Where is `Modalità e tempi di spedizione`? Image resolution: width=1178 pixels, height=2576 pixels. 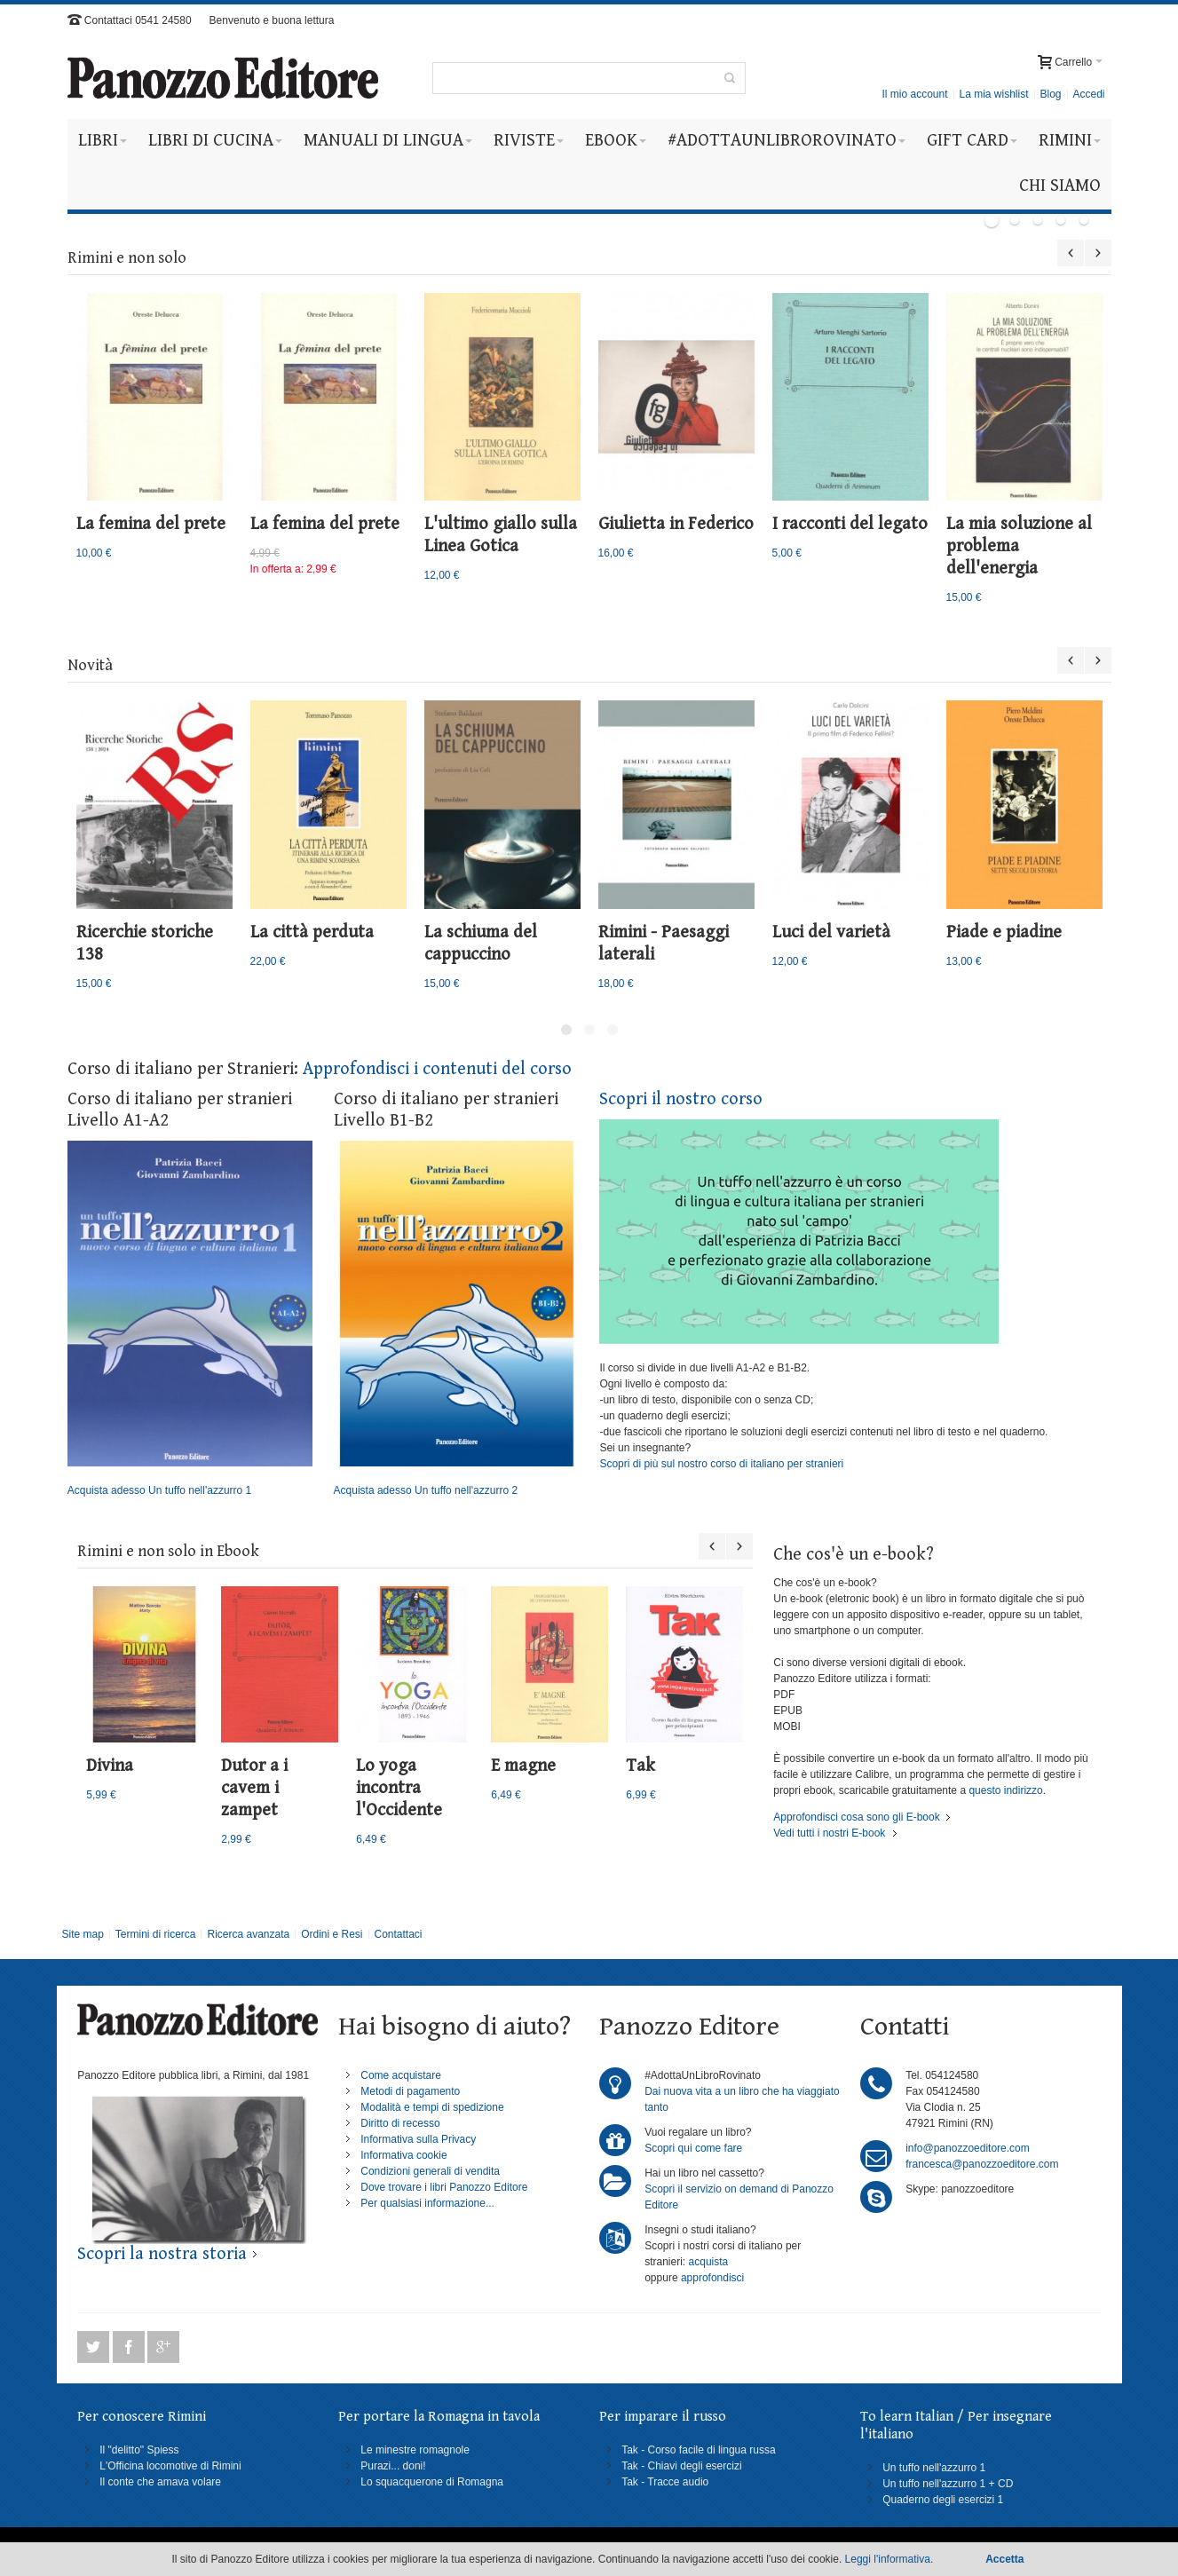
Modalità e tempi di spedizione is located at coordinates (431, 2107).